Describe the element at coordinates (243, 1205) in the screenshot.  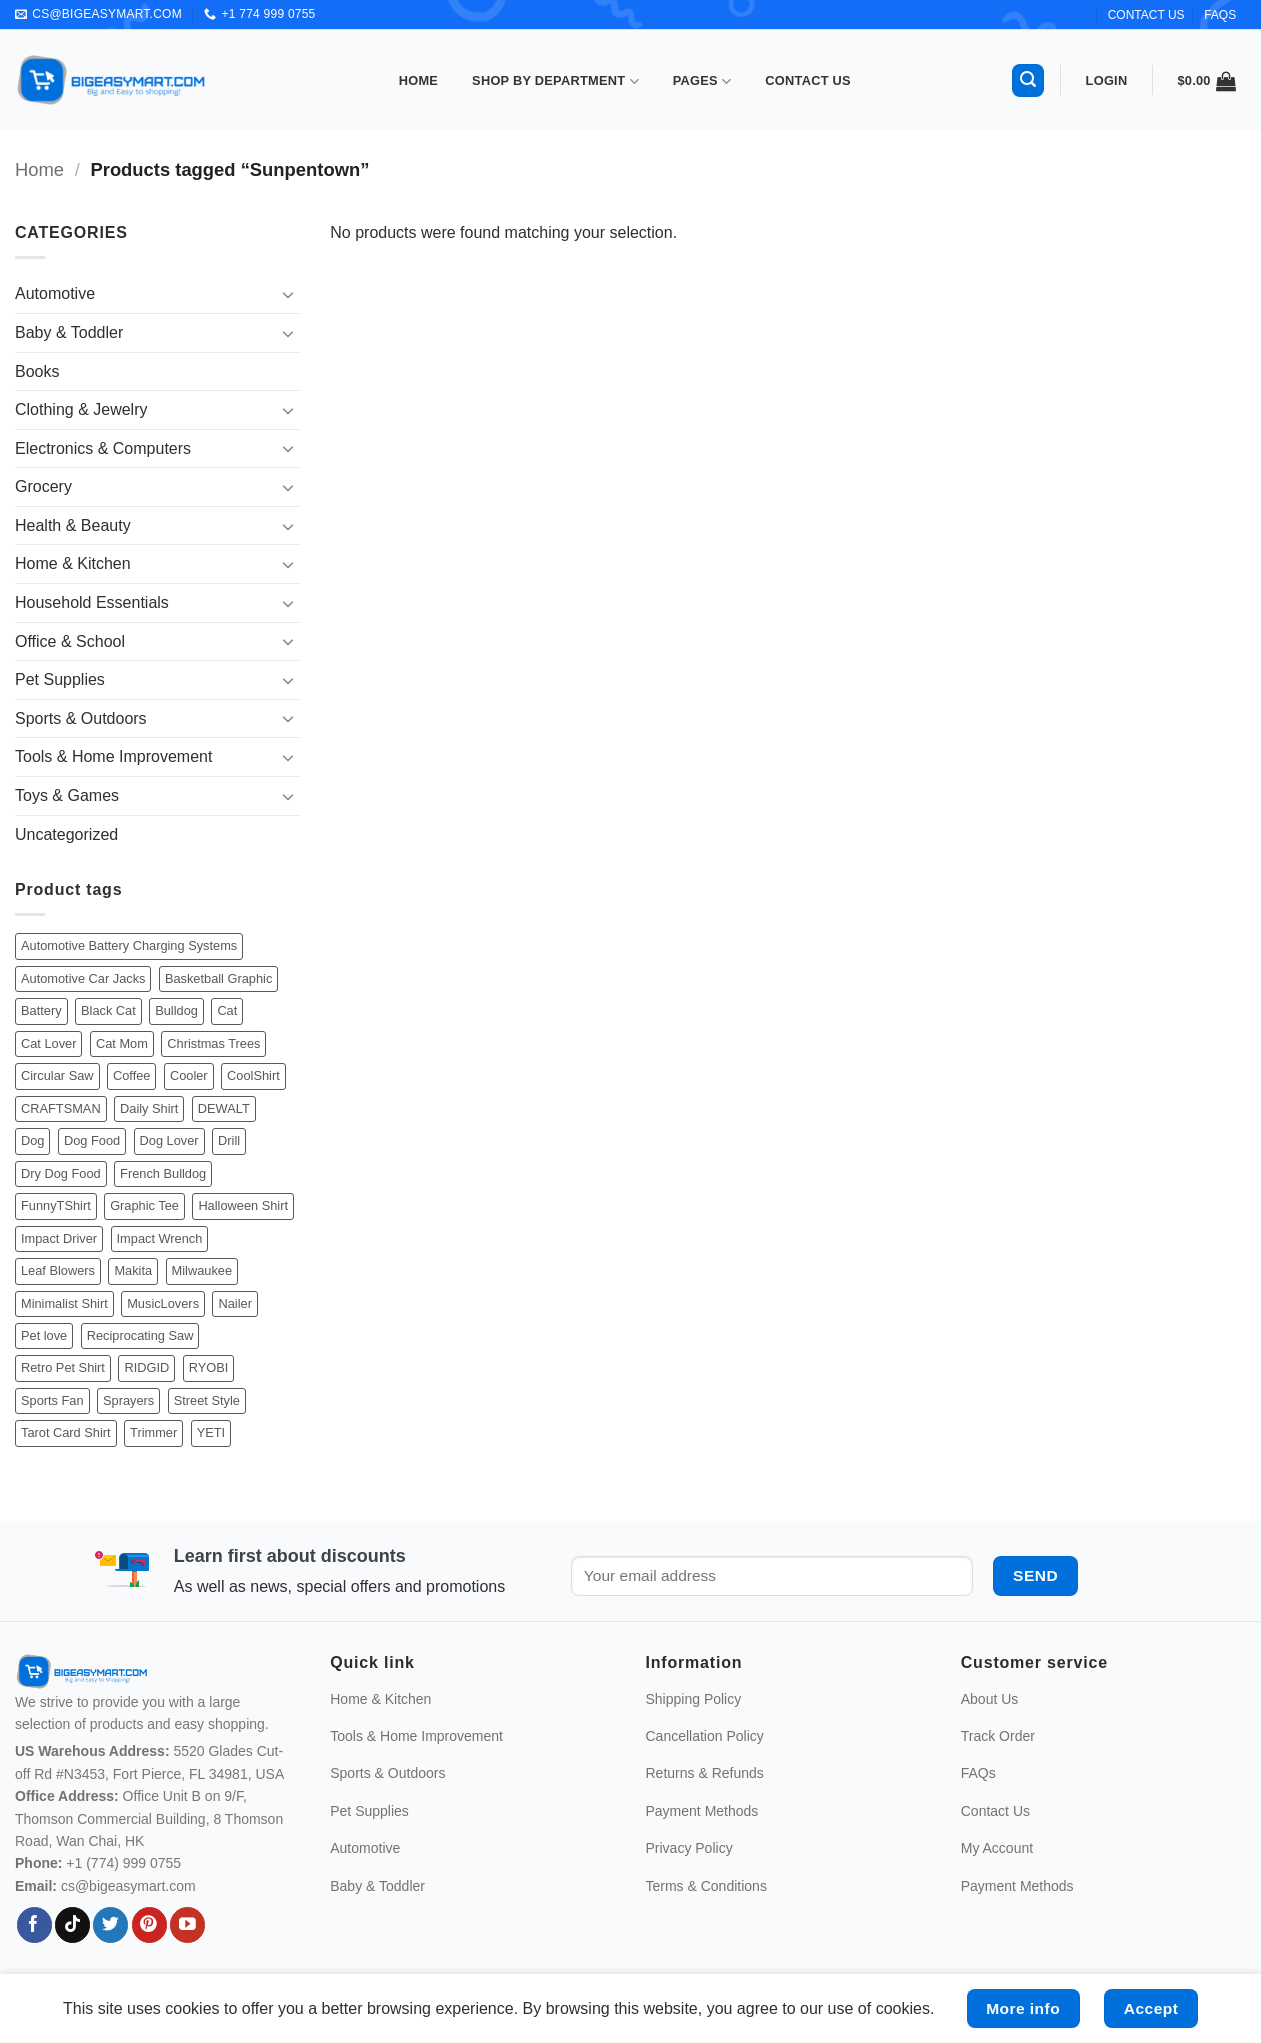
I see `Halloween Shirt [Halloween Shirt (205 products)]` at that location.